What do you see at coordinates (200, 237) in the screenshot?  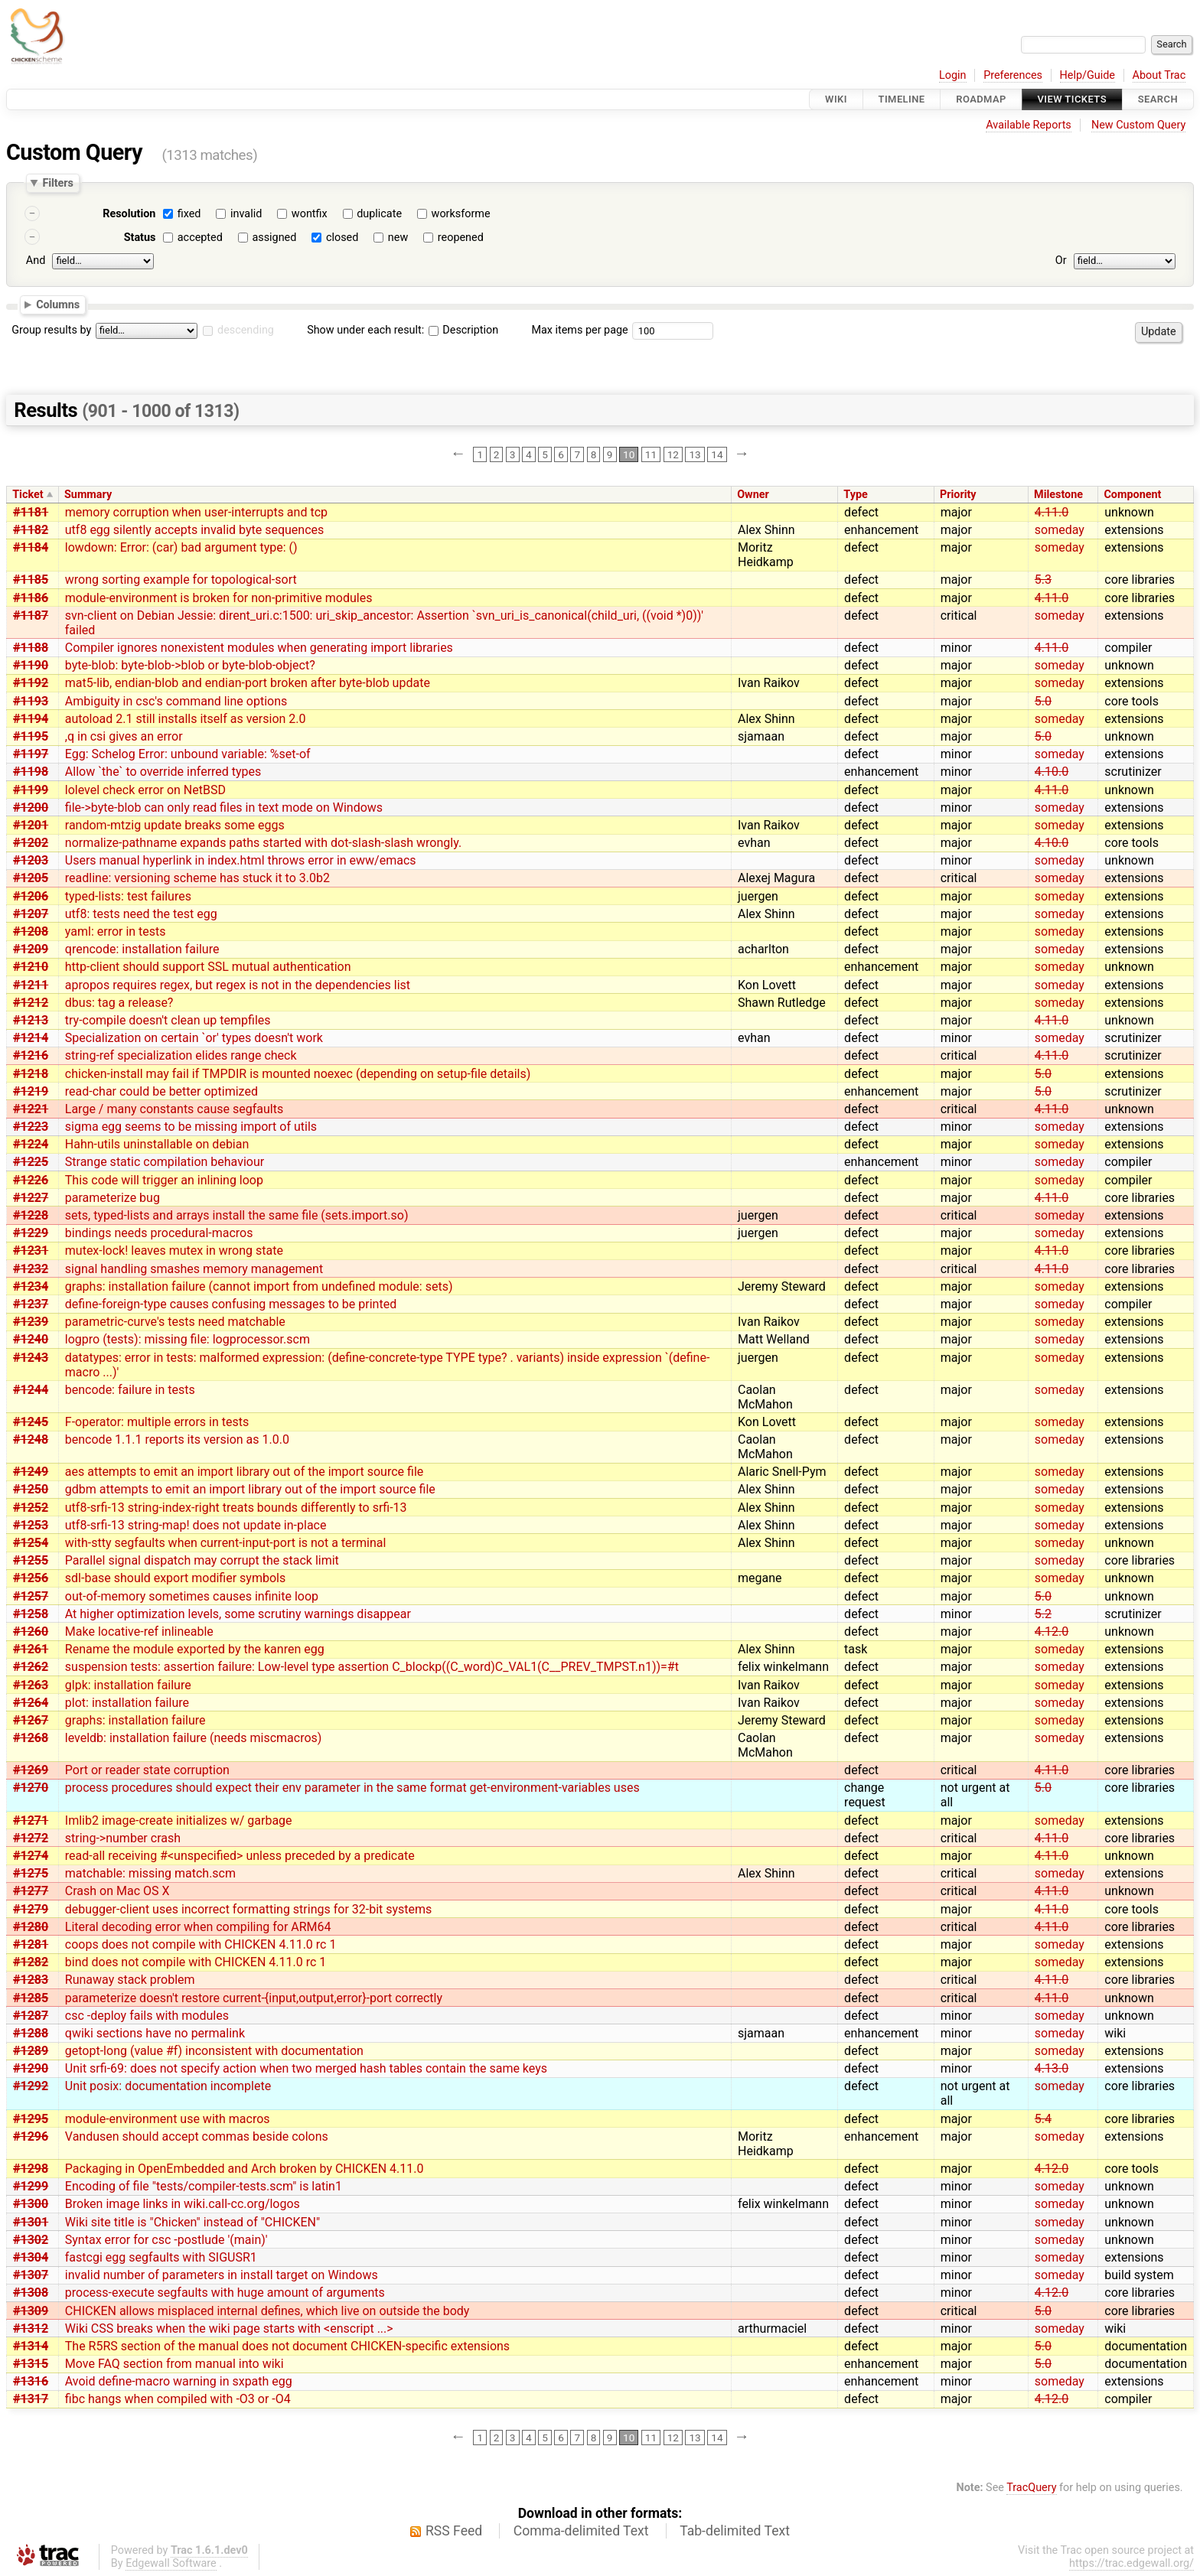 I see `accepted` at bounding box center [200, 237].